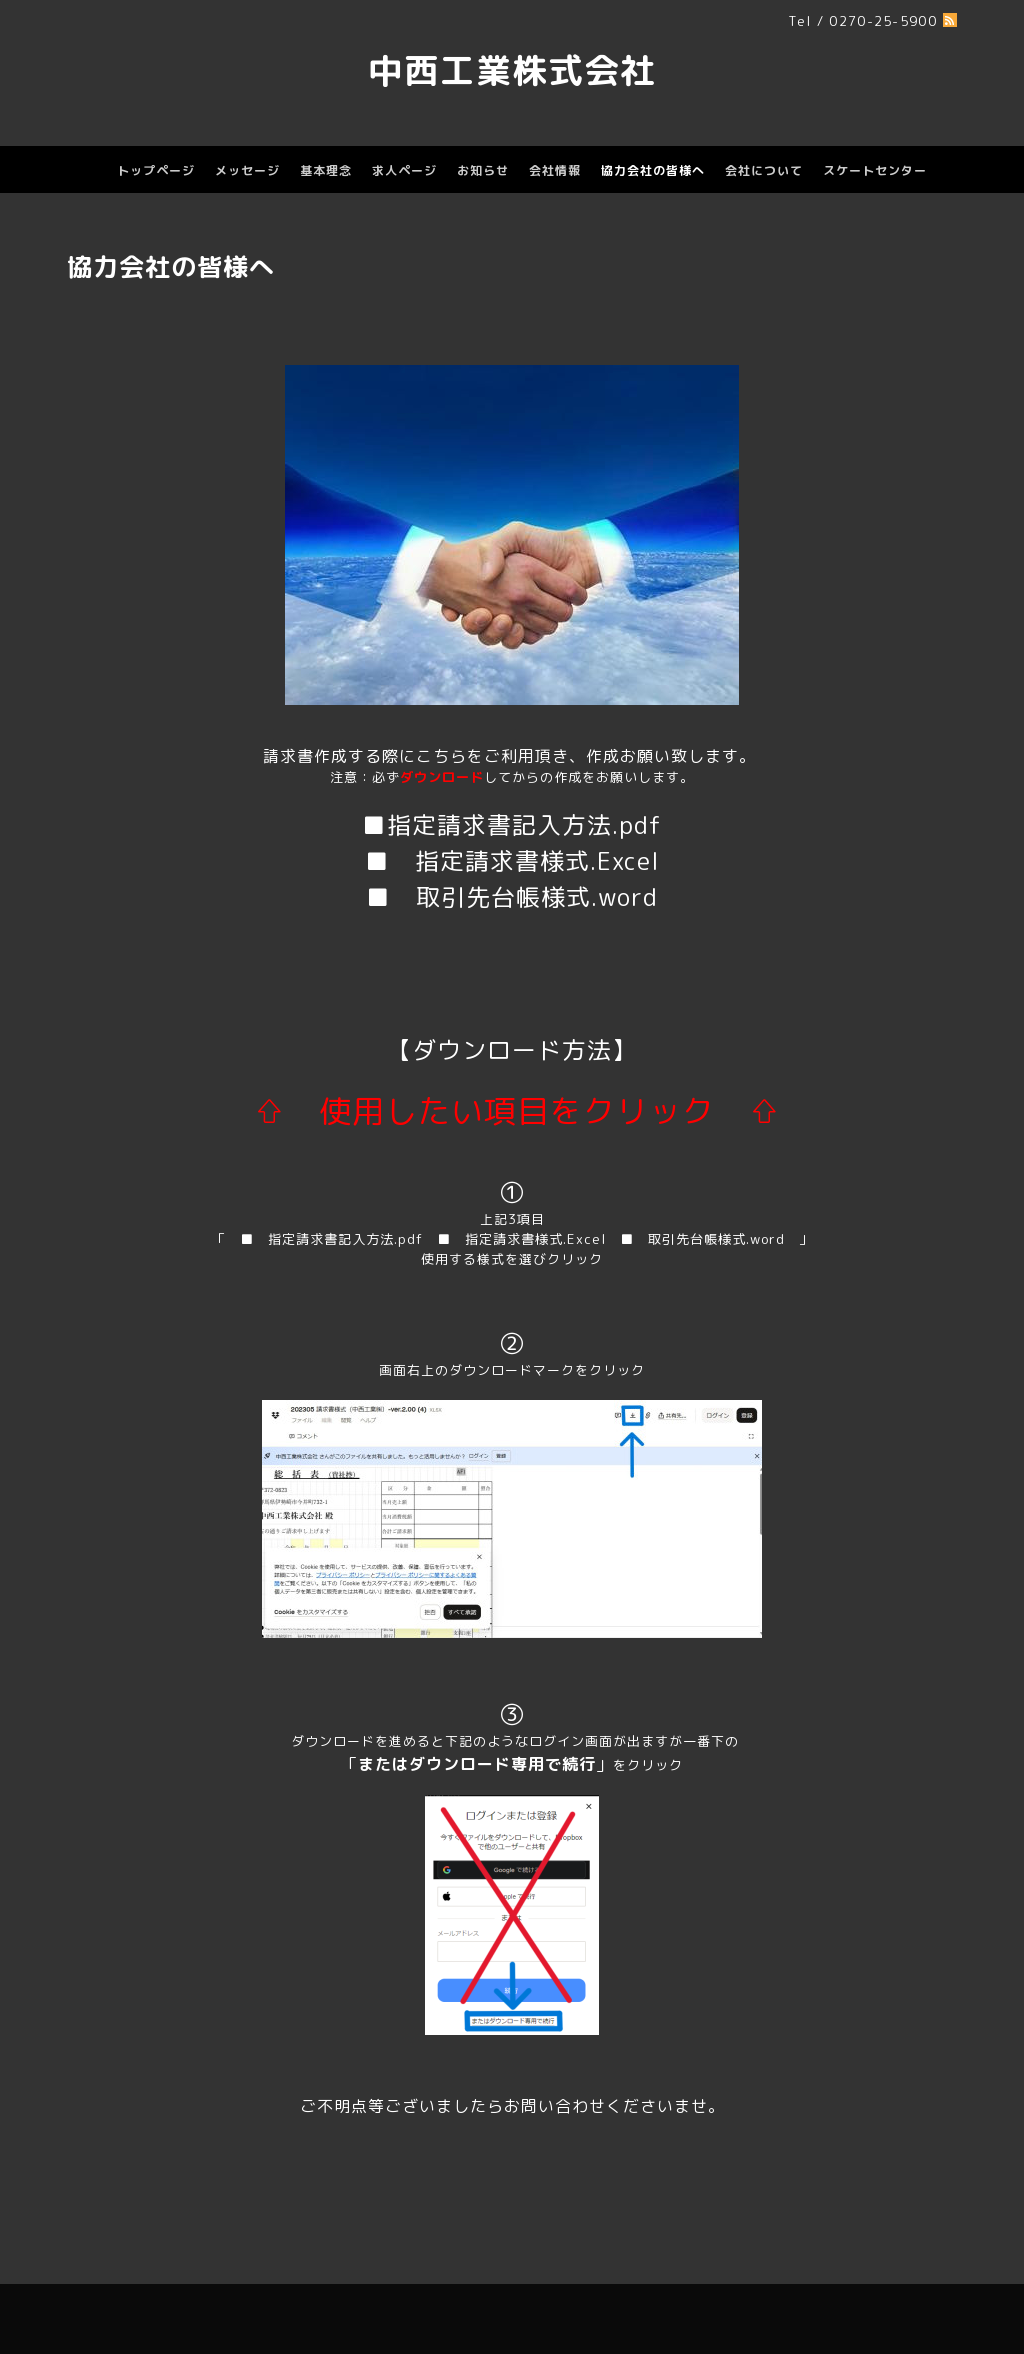 The width and height of the screenshot is (1024, 2354). I want to click on スケートセンター, so click(875, 170).